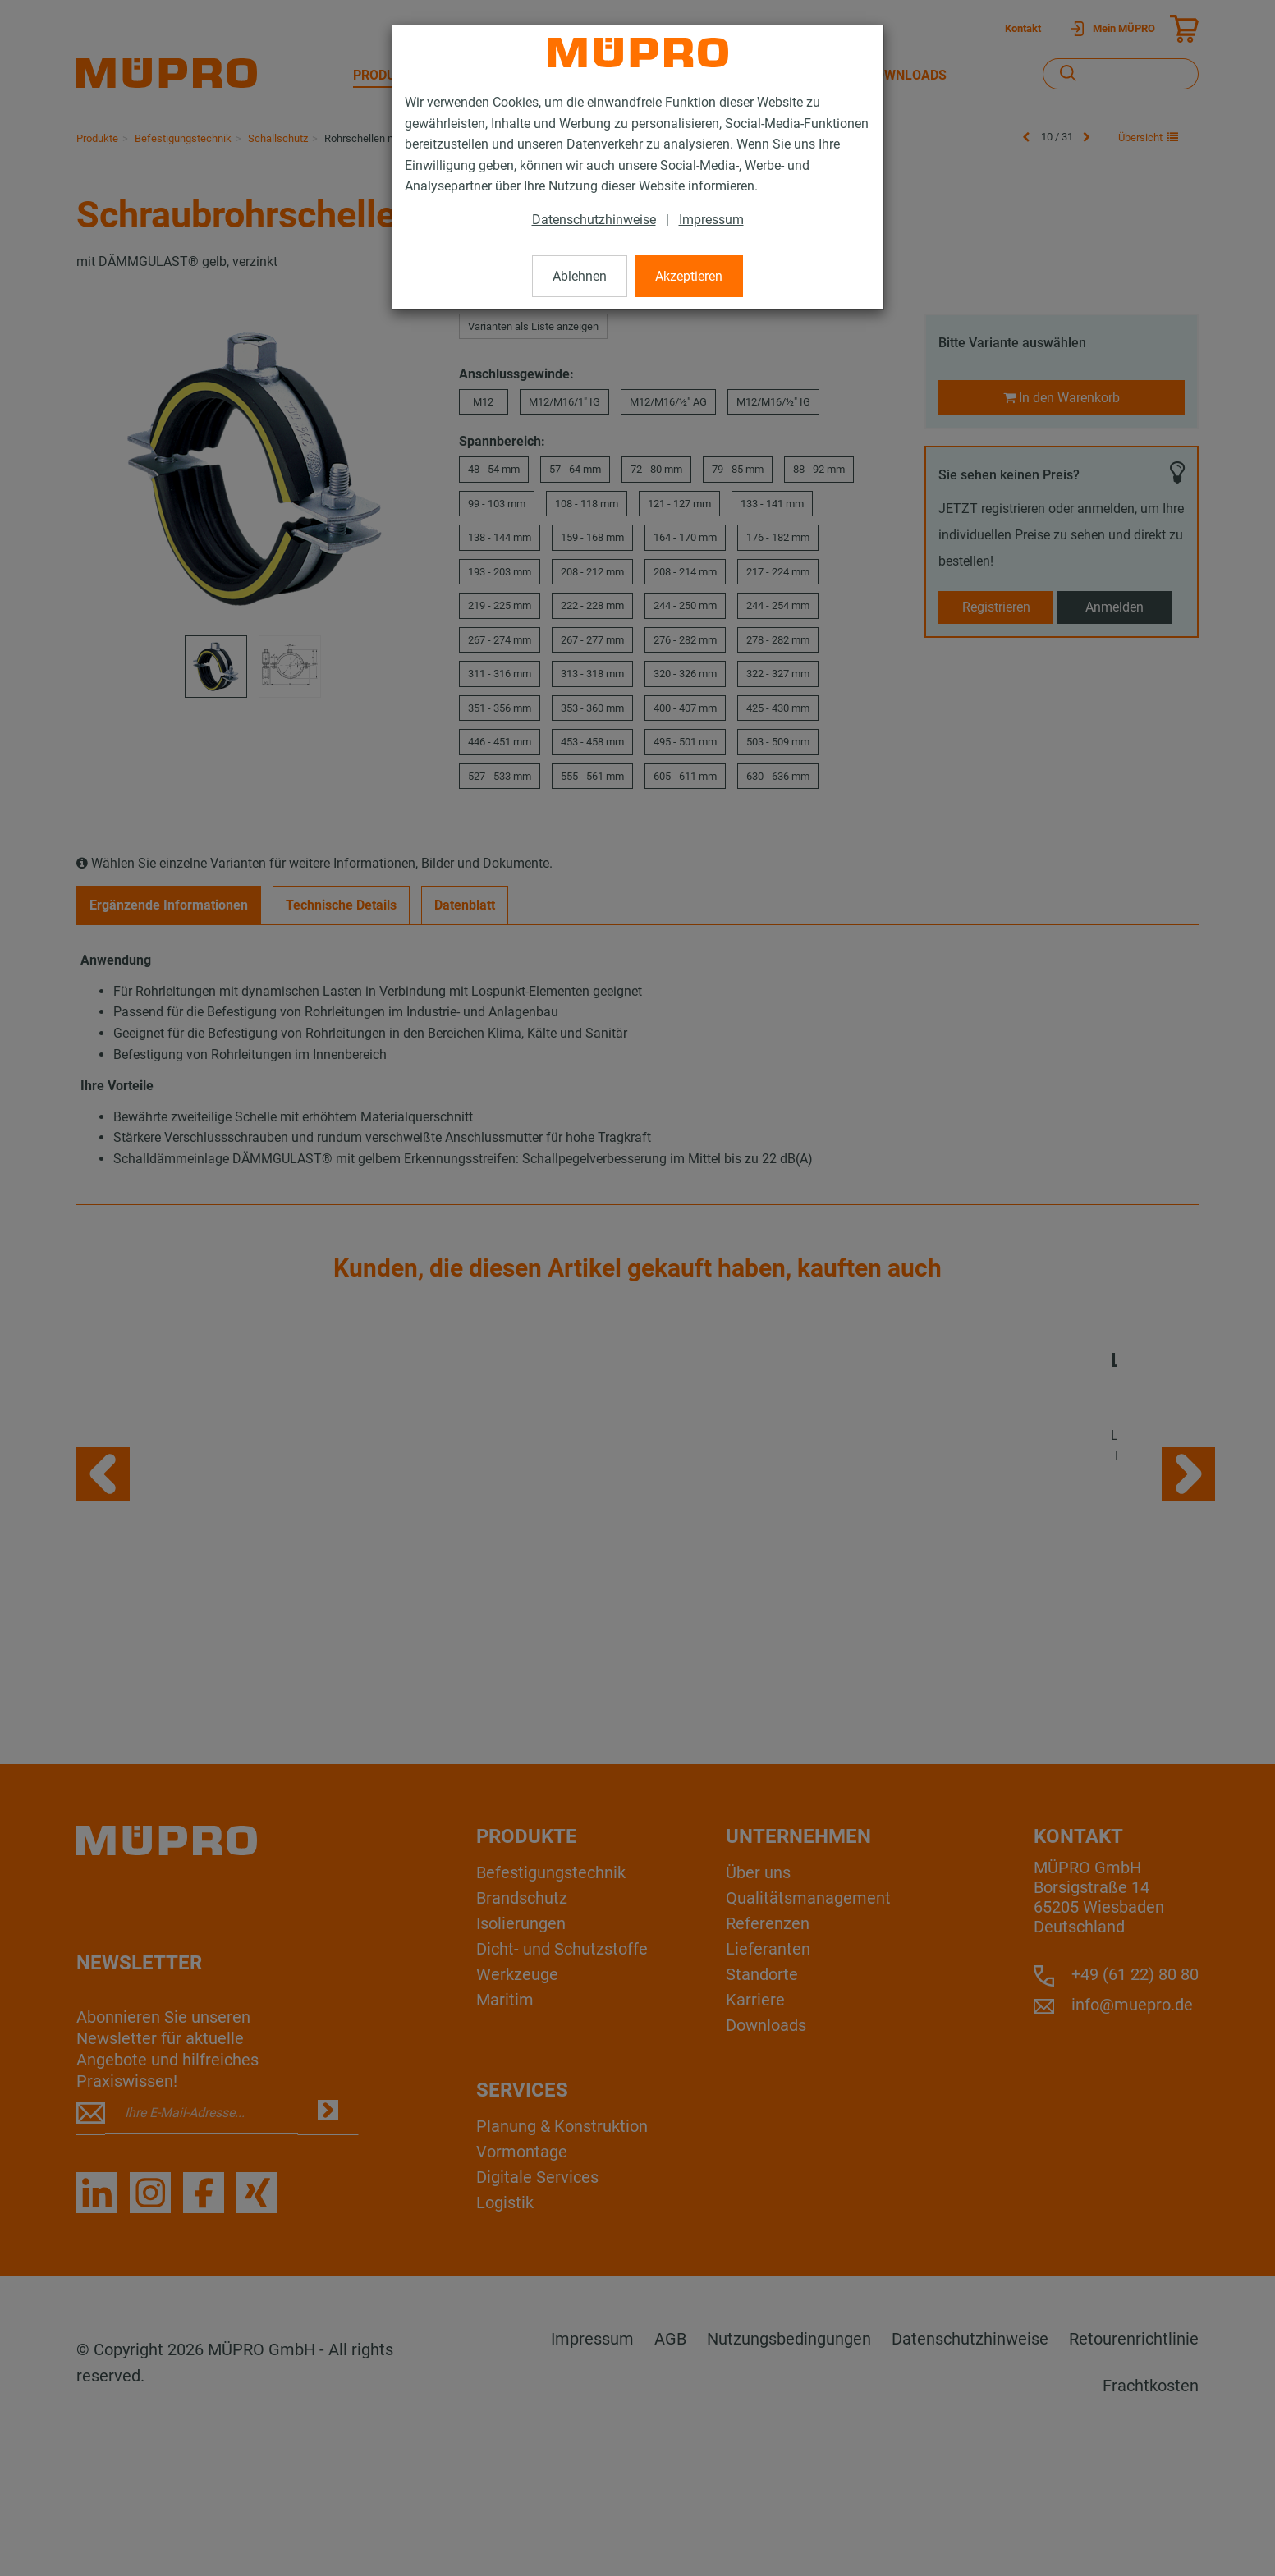 The image size is (1275, 2576). What do you see at coordinates (580, 276) in the screenshot?
I see `Ablehnen` at bounding box center [580, 276].